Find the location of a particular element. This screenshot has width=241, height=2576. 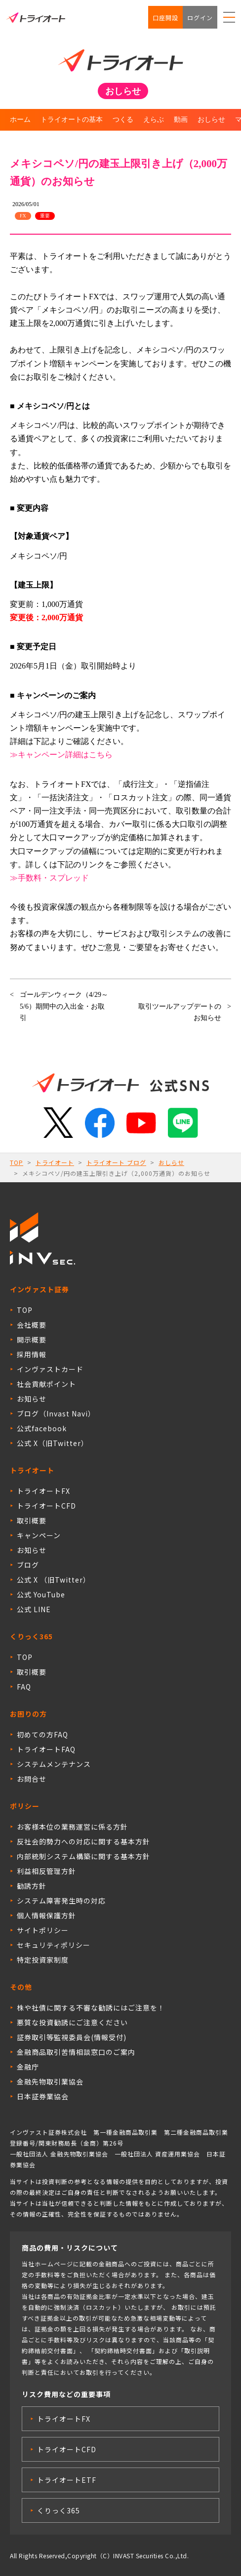

金融商品取引苦情相談窓口のご案内 is located at coordinates (76, 2052).